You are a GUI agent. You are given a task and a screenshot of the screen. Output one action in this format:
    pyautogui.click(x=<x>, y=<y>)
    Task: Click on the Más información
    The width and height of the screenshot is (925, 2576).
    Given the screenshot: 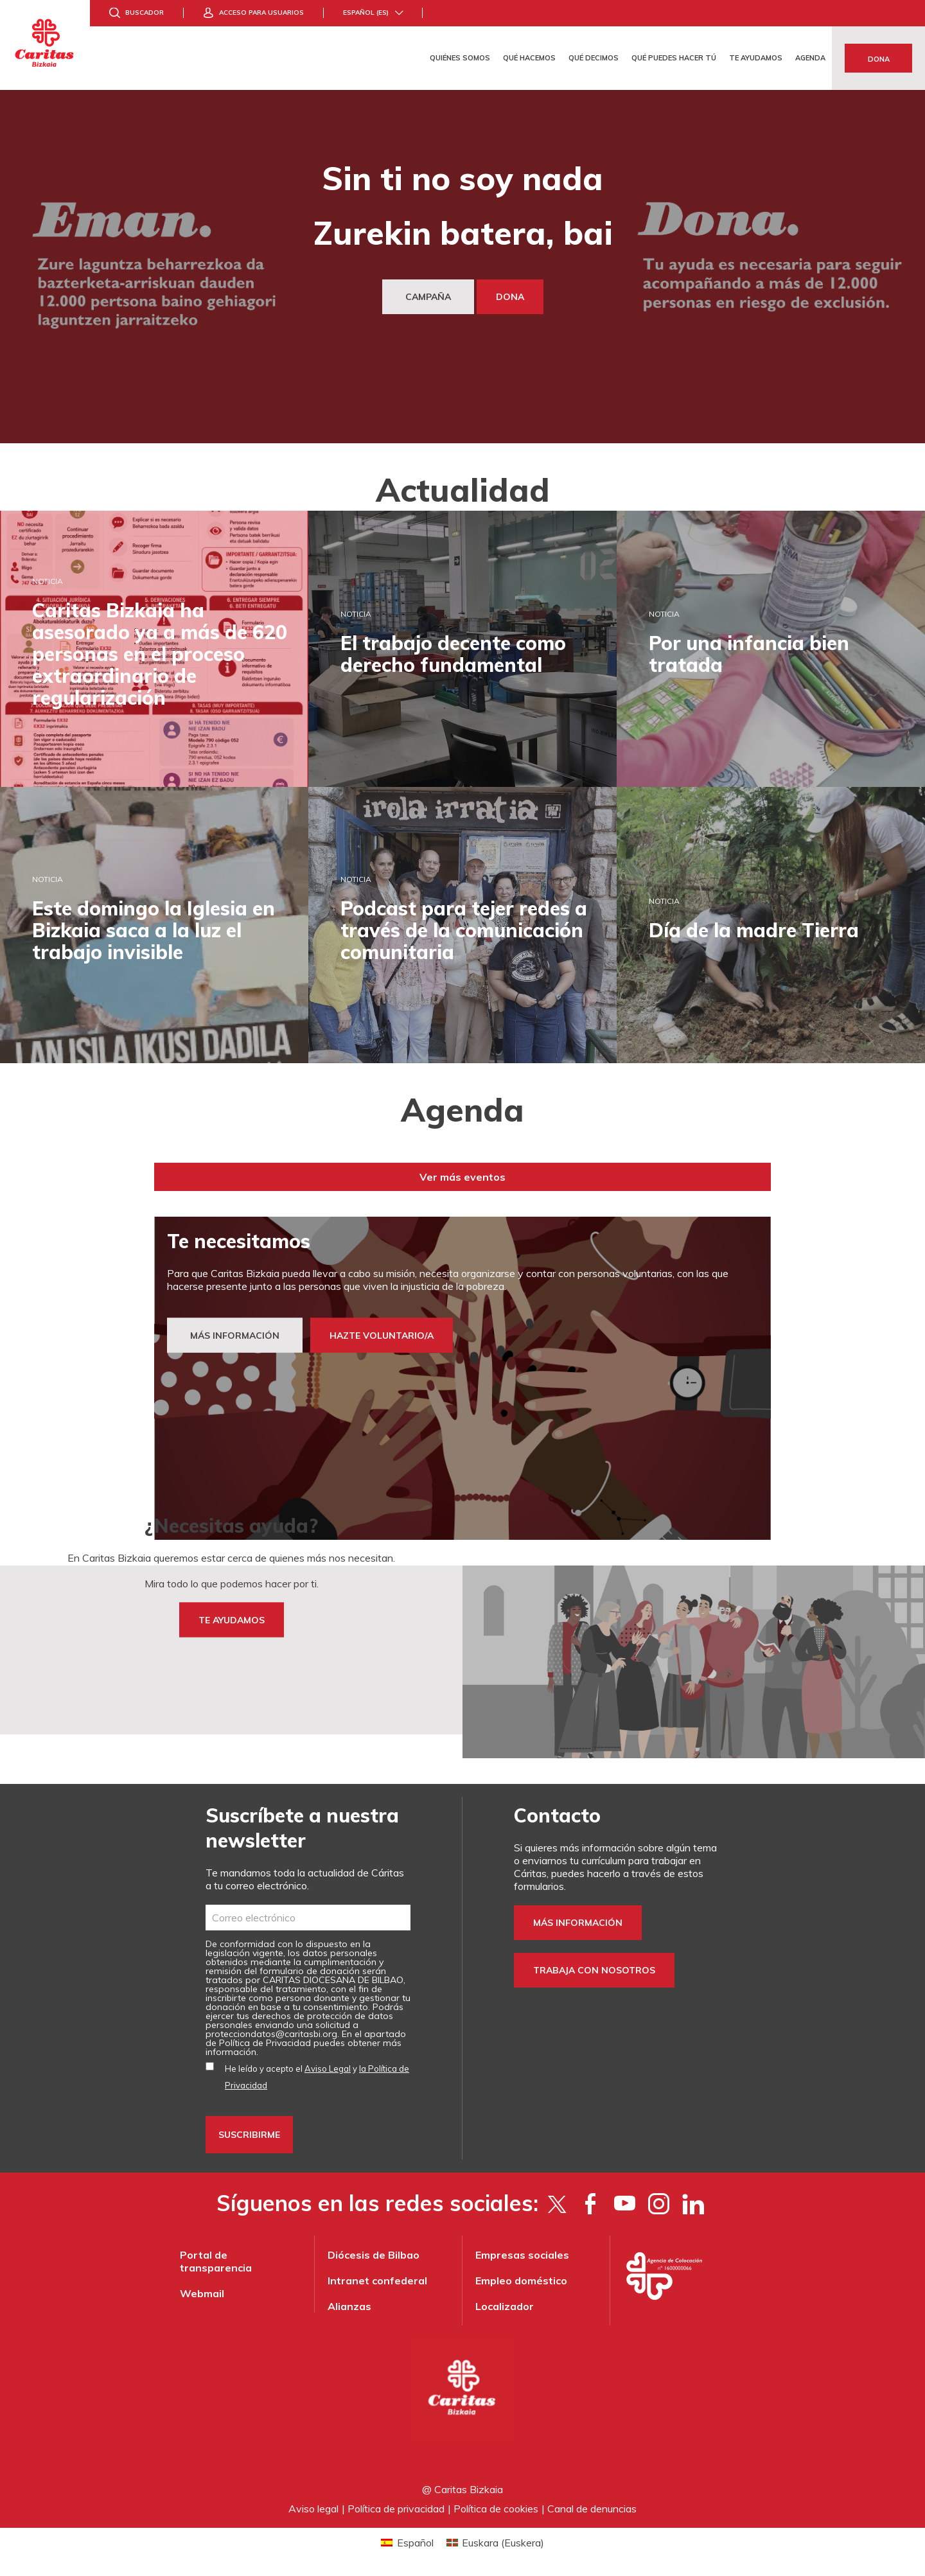 What is the action you would take?
    pyautogui.click(x=577, y=1922)
    